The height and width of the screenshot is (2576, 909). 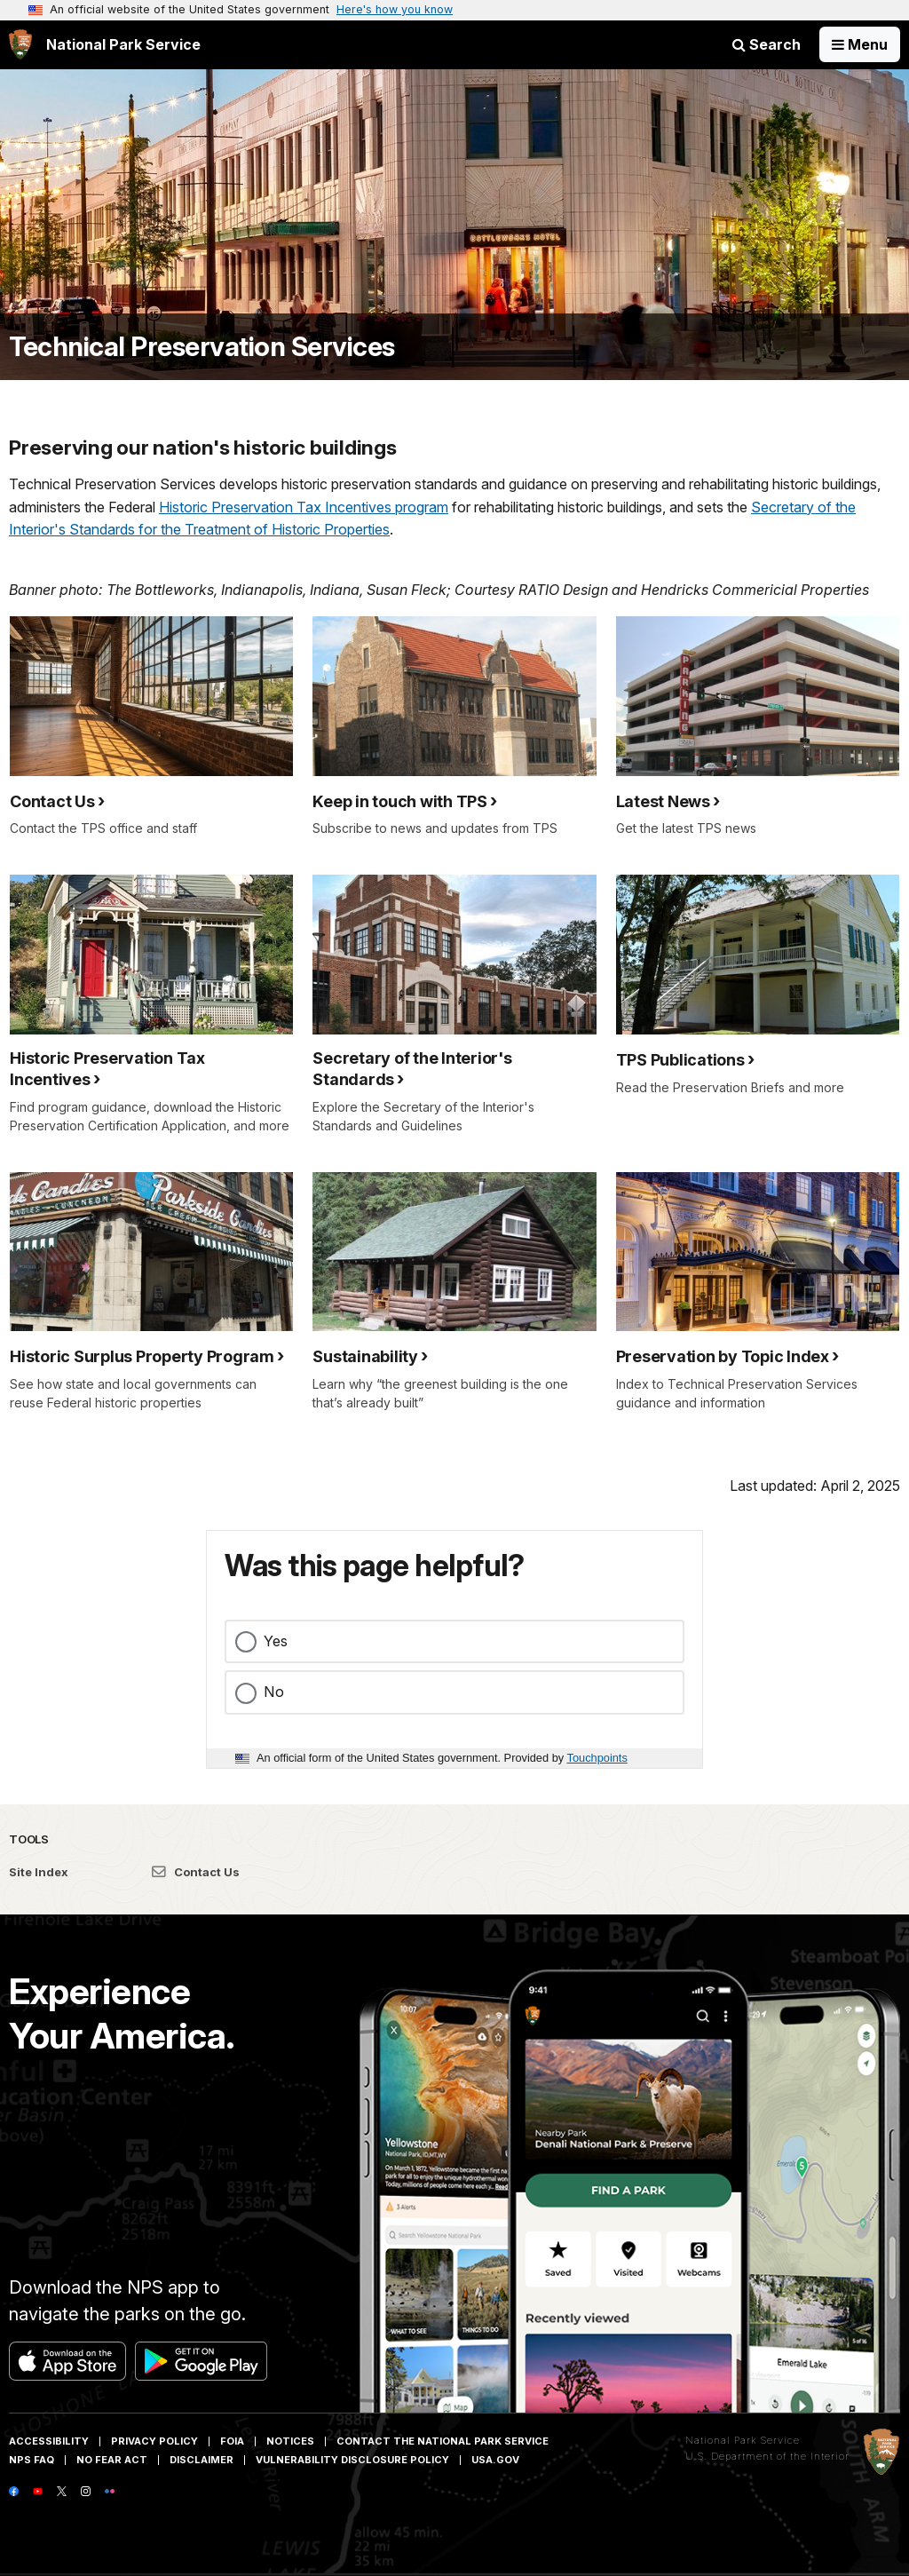 I want to click on Yes, so click(x=276, y=1641).